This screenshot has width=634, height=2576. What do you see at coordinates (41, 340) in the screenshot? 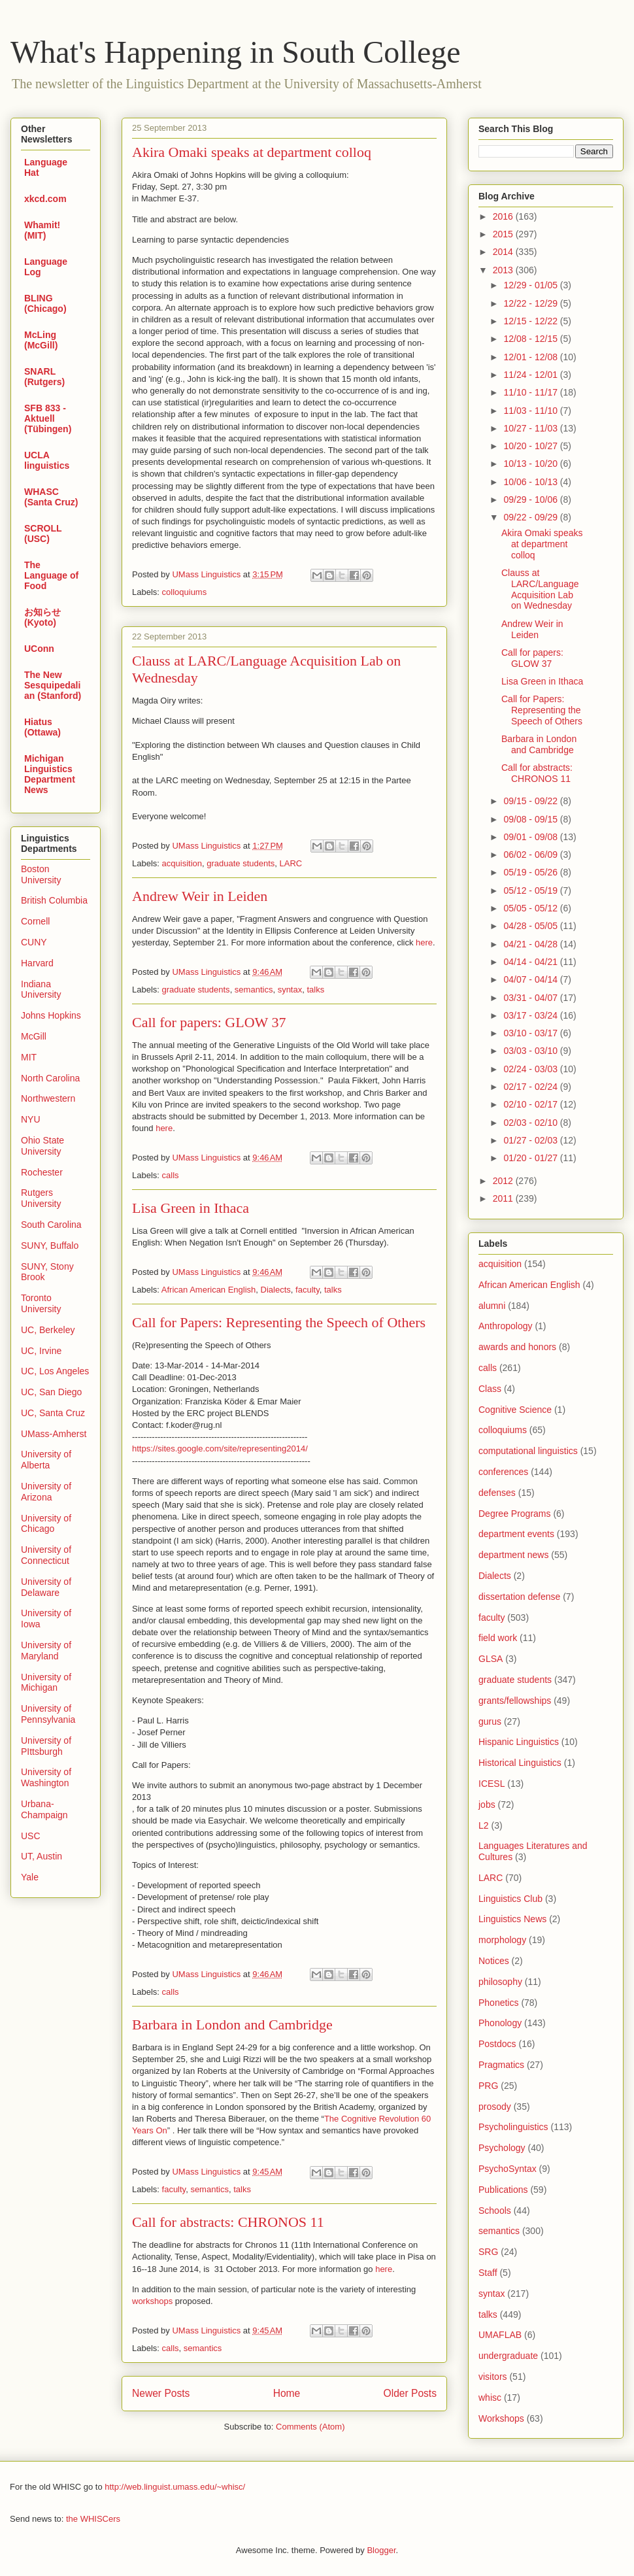
I see `McLing (McGill)` at bounding box center [41, 340].